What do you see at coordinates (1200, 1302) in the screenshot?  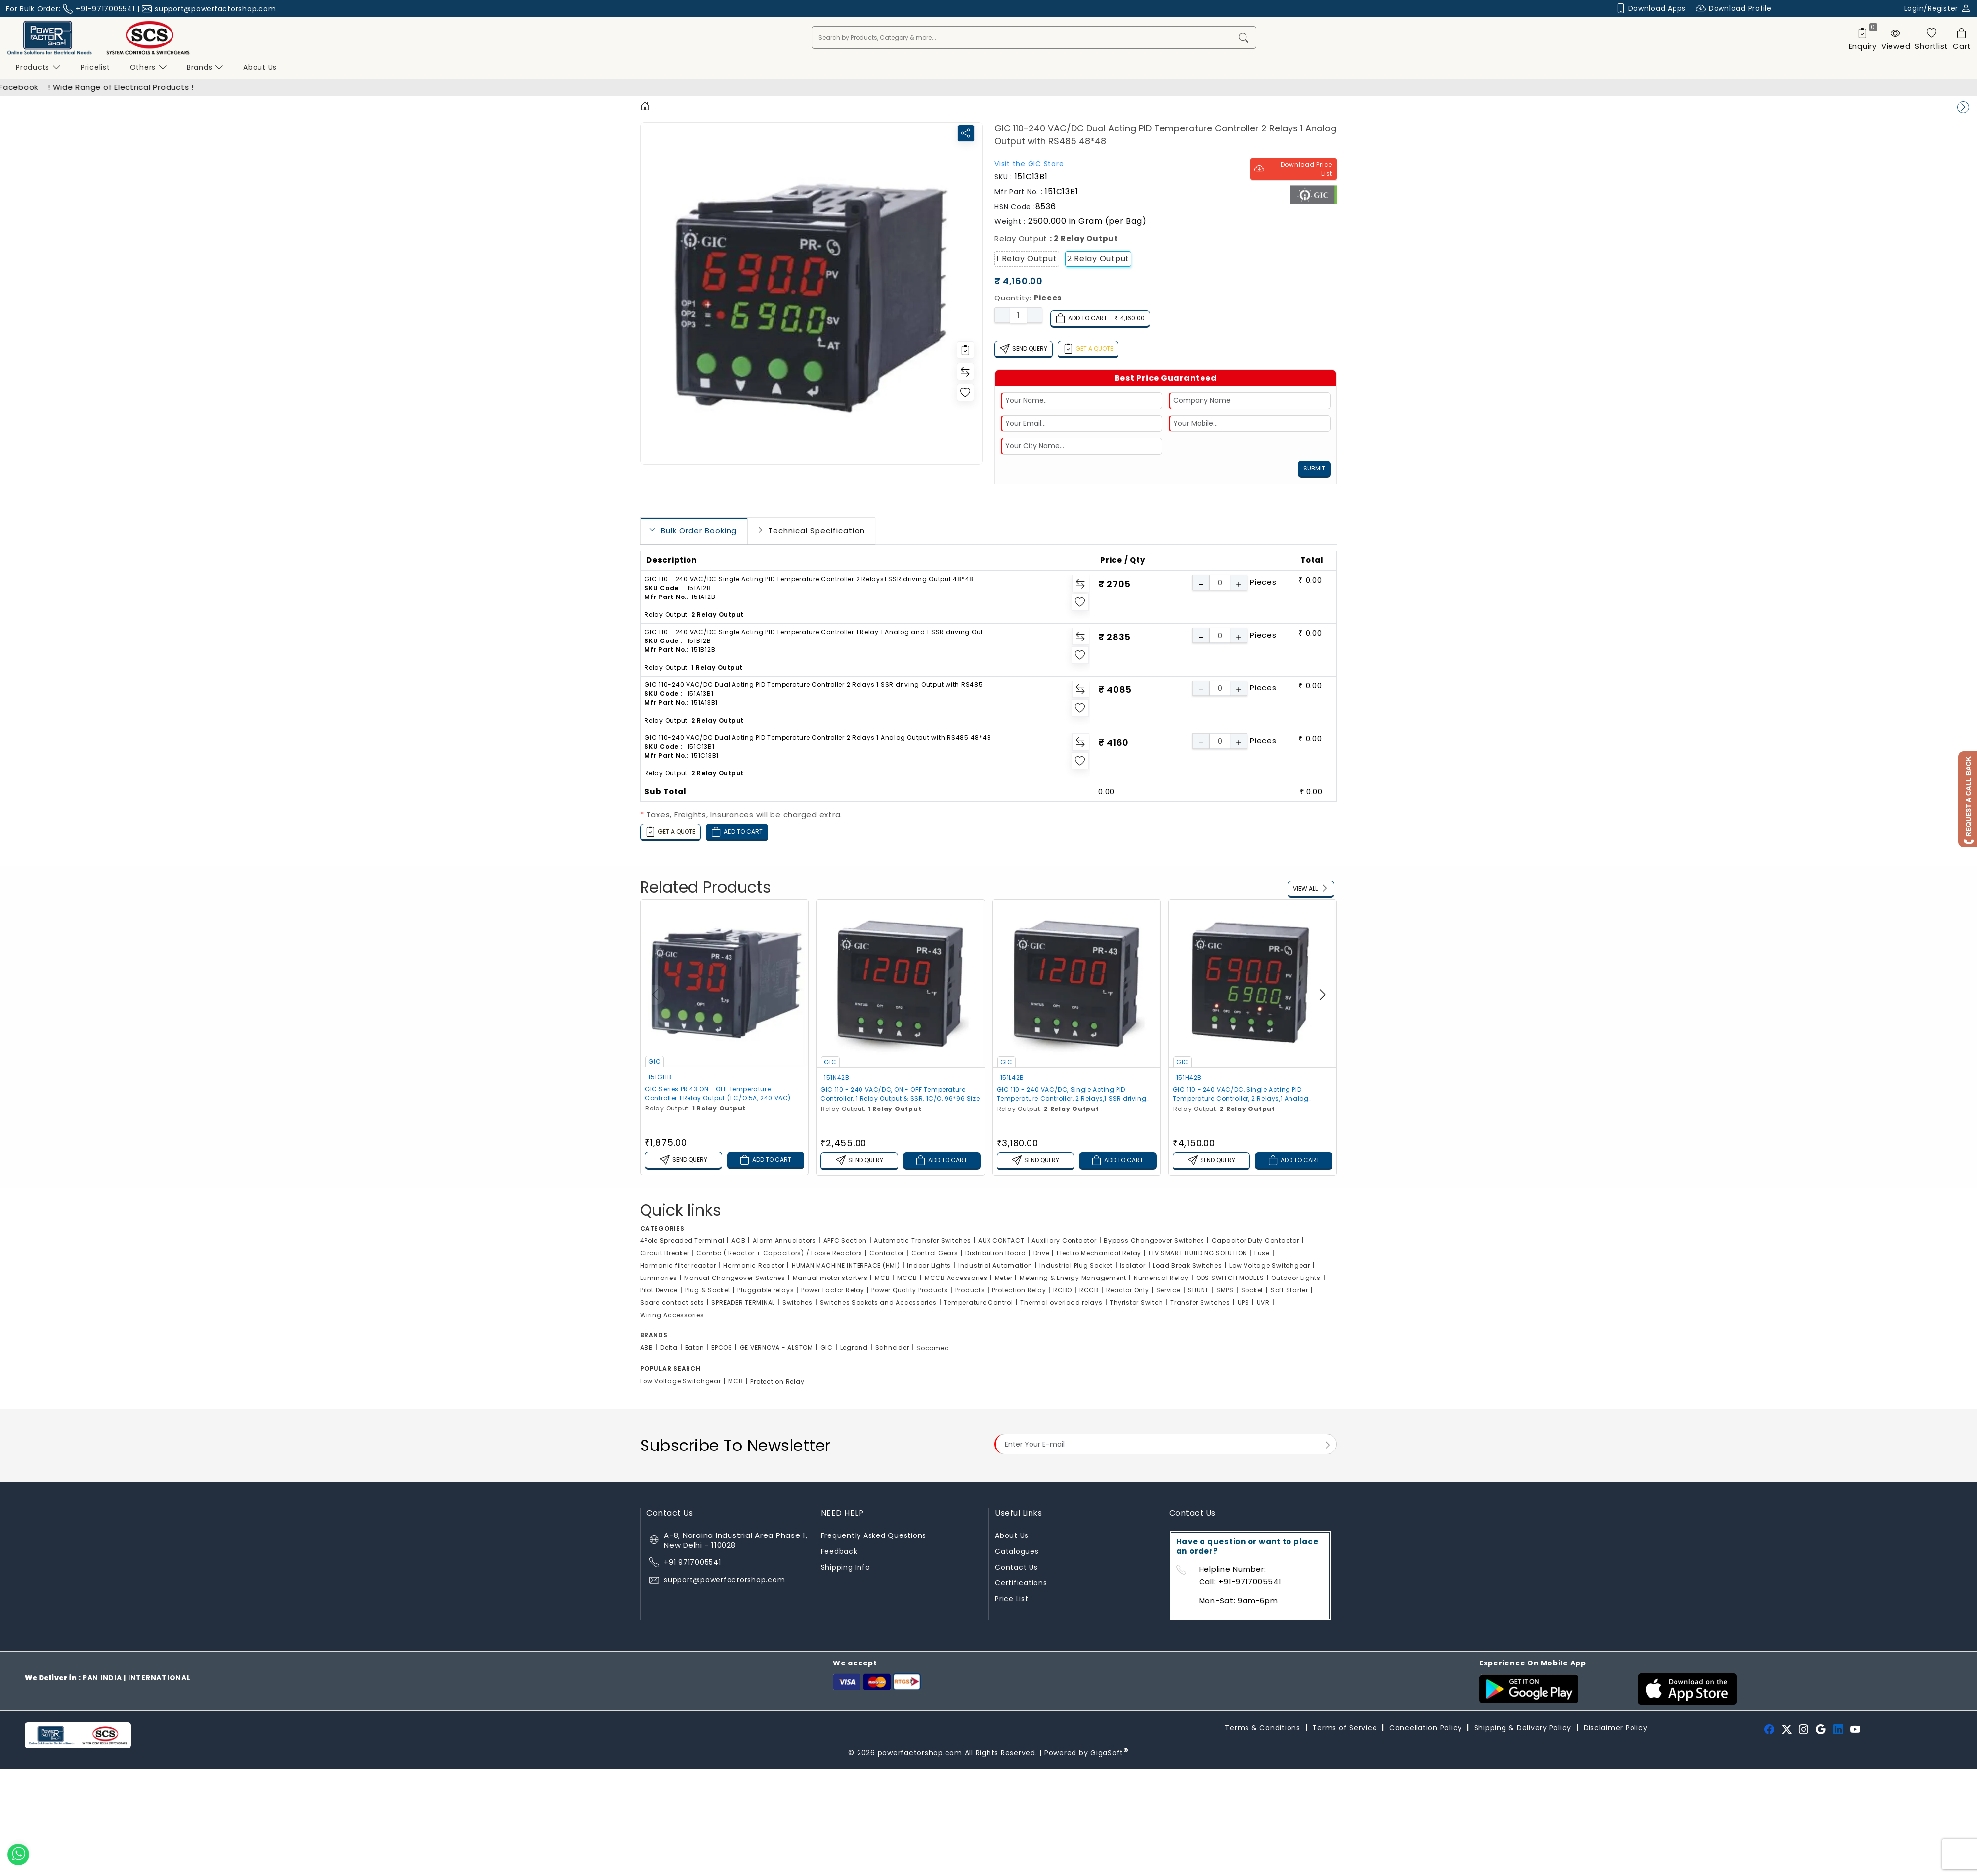 I see `Transfer Switches` at bounding box center [1200, 1302].